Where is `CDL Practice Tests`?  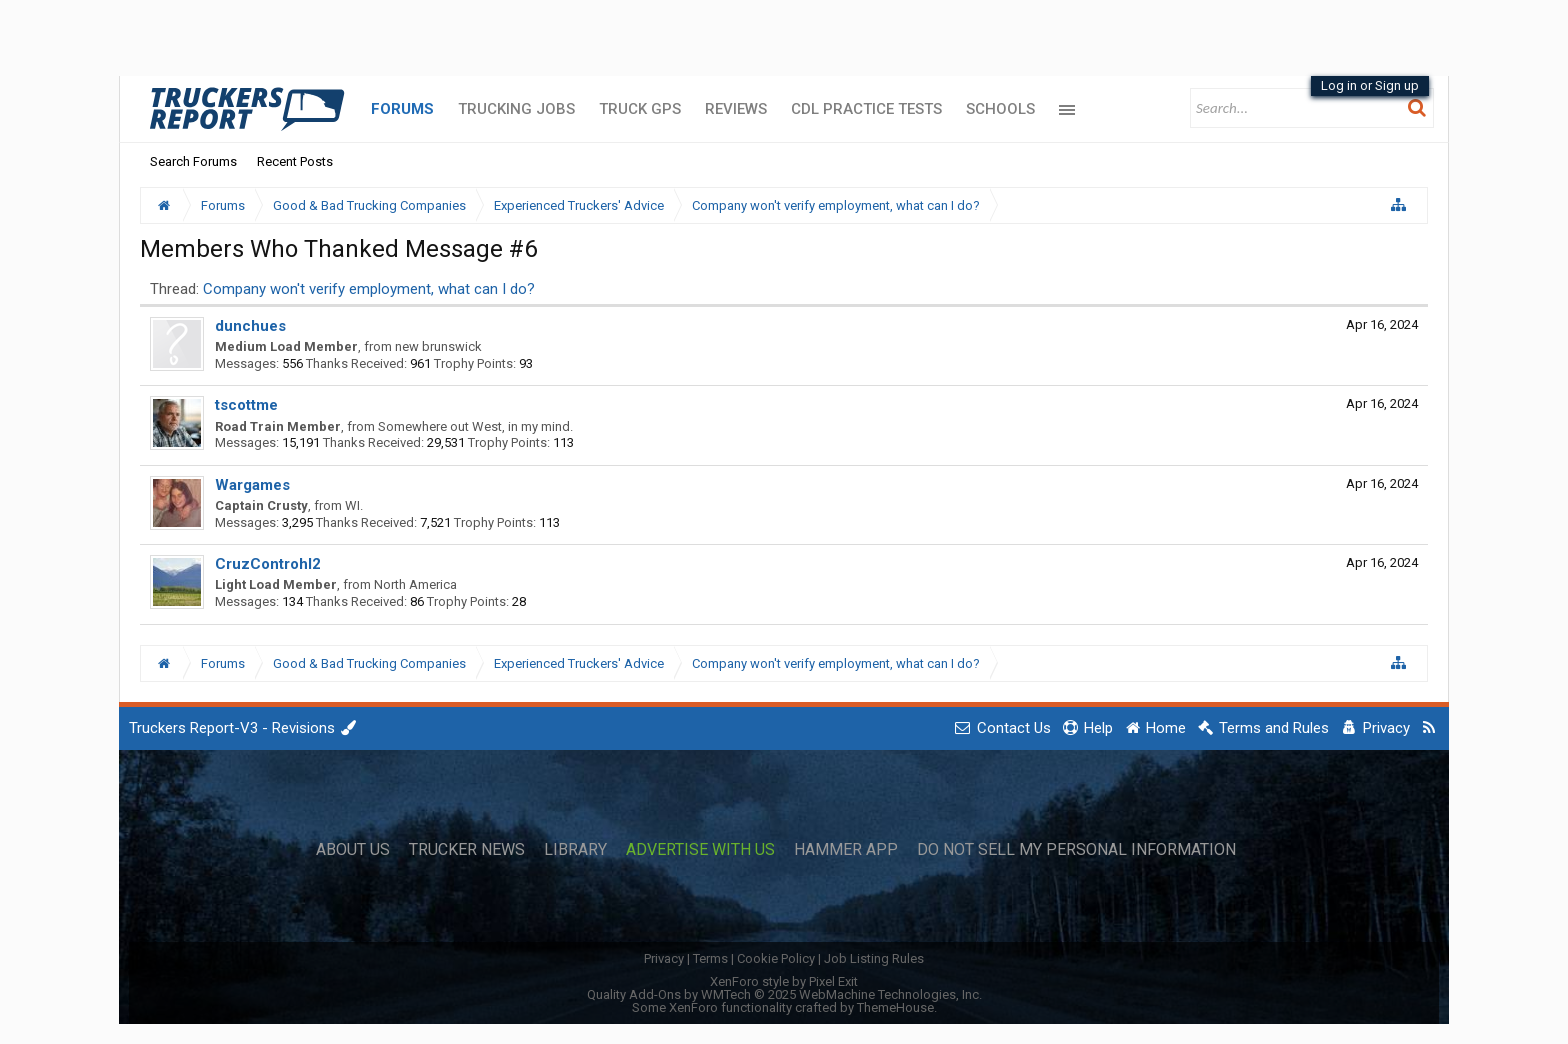 CDL Practice Tests is located at coordinates (866, 109).